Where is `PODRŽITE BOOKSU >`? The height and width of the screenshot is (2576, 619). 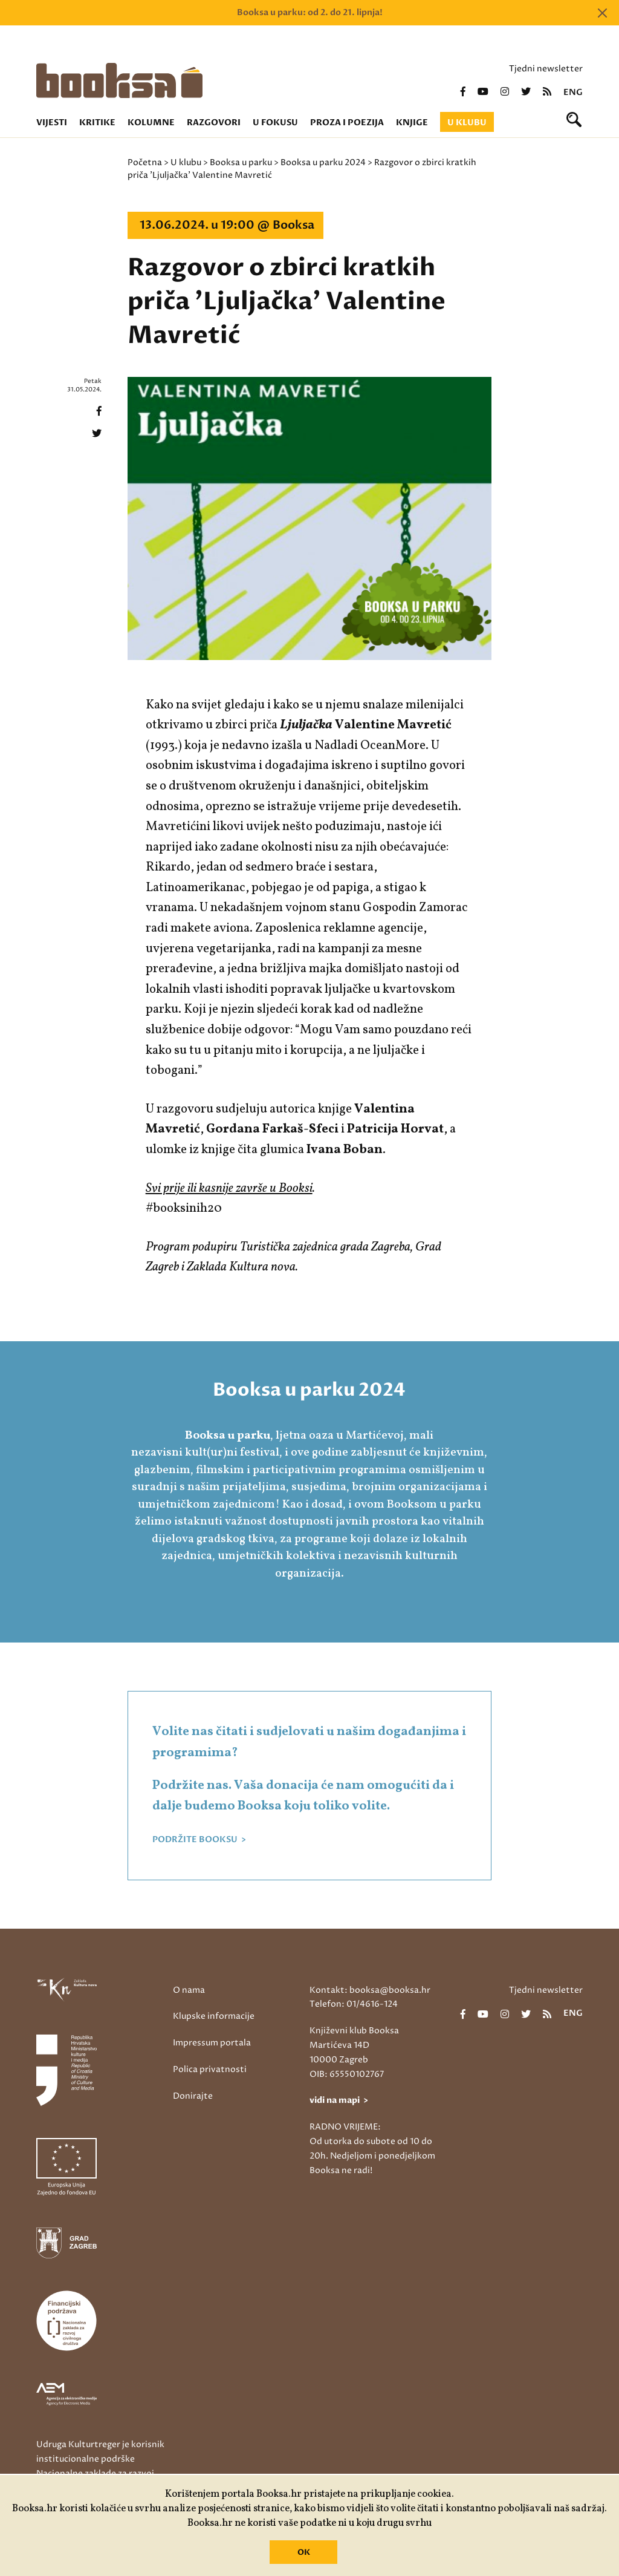
PODRŽITE BOOKSU > is located at coordinates (199, 1839).